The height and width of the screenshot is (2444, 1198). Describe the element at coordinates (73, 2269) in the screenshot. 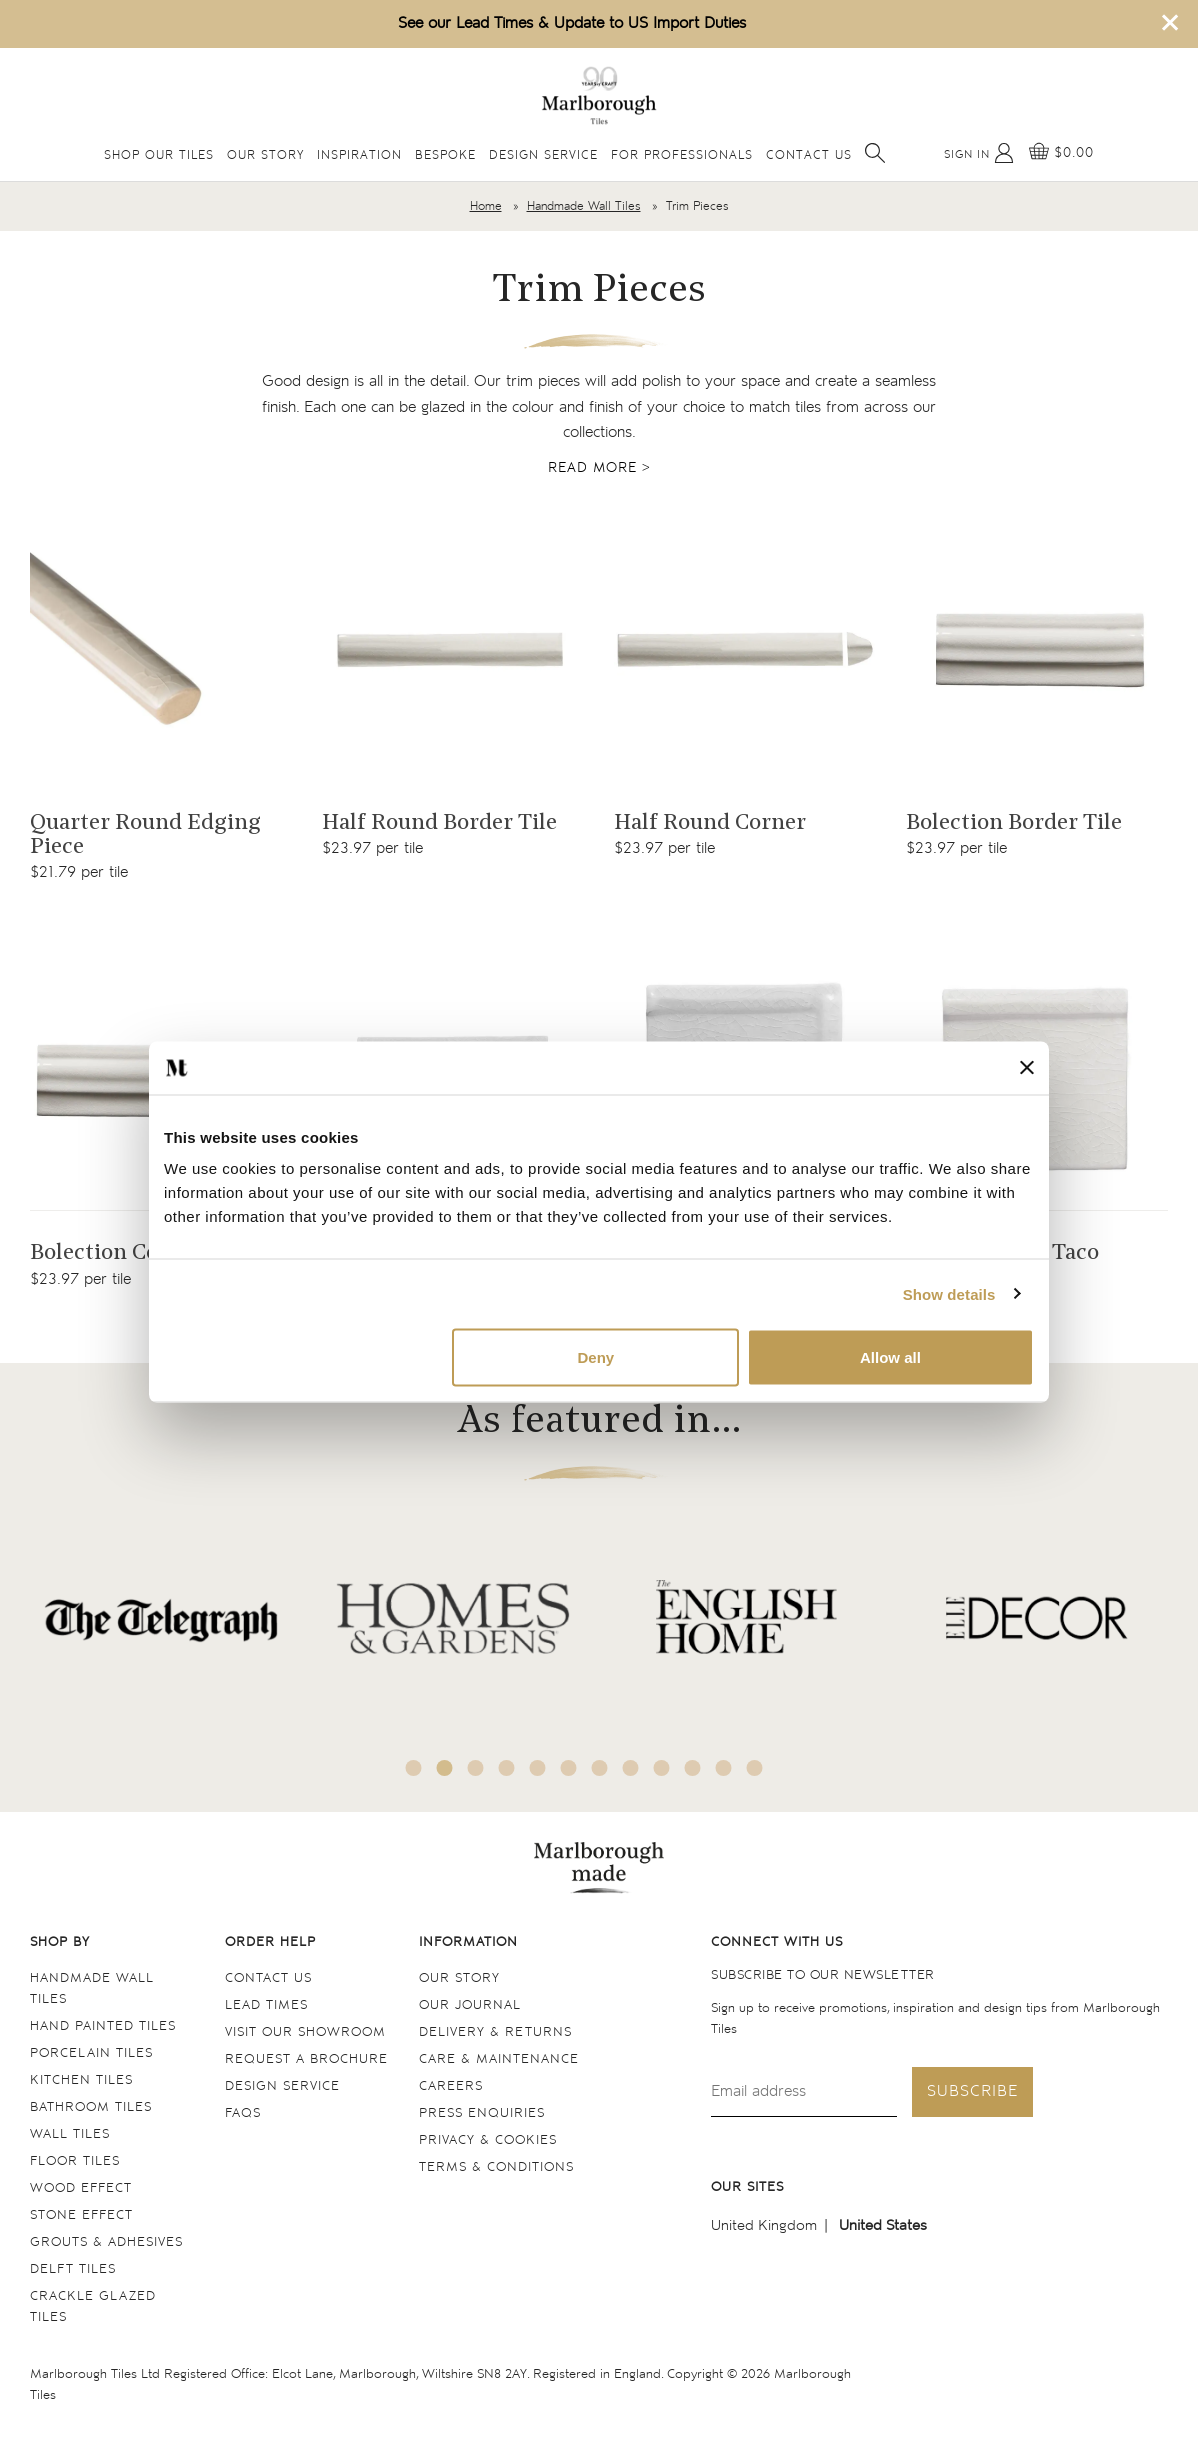

I see `Delft tiles` at that location.